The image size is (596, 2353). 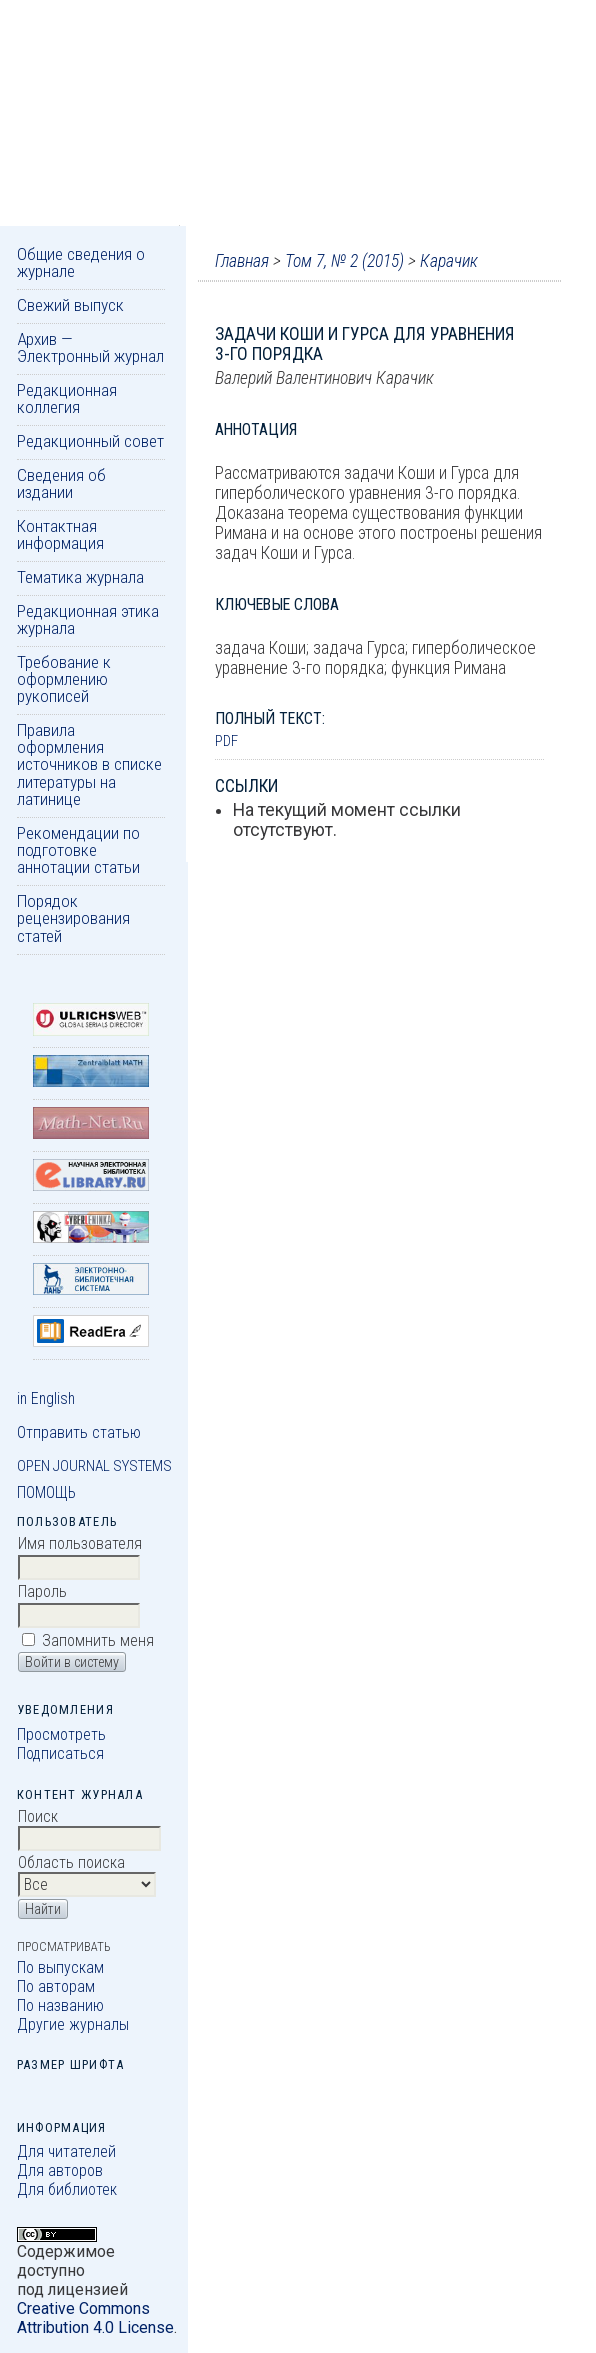 I want to click on Редакционная коллегия, so click(x=67, y=398).